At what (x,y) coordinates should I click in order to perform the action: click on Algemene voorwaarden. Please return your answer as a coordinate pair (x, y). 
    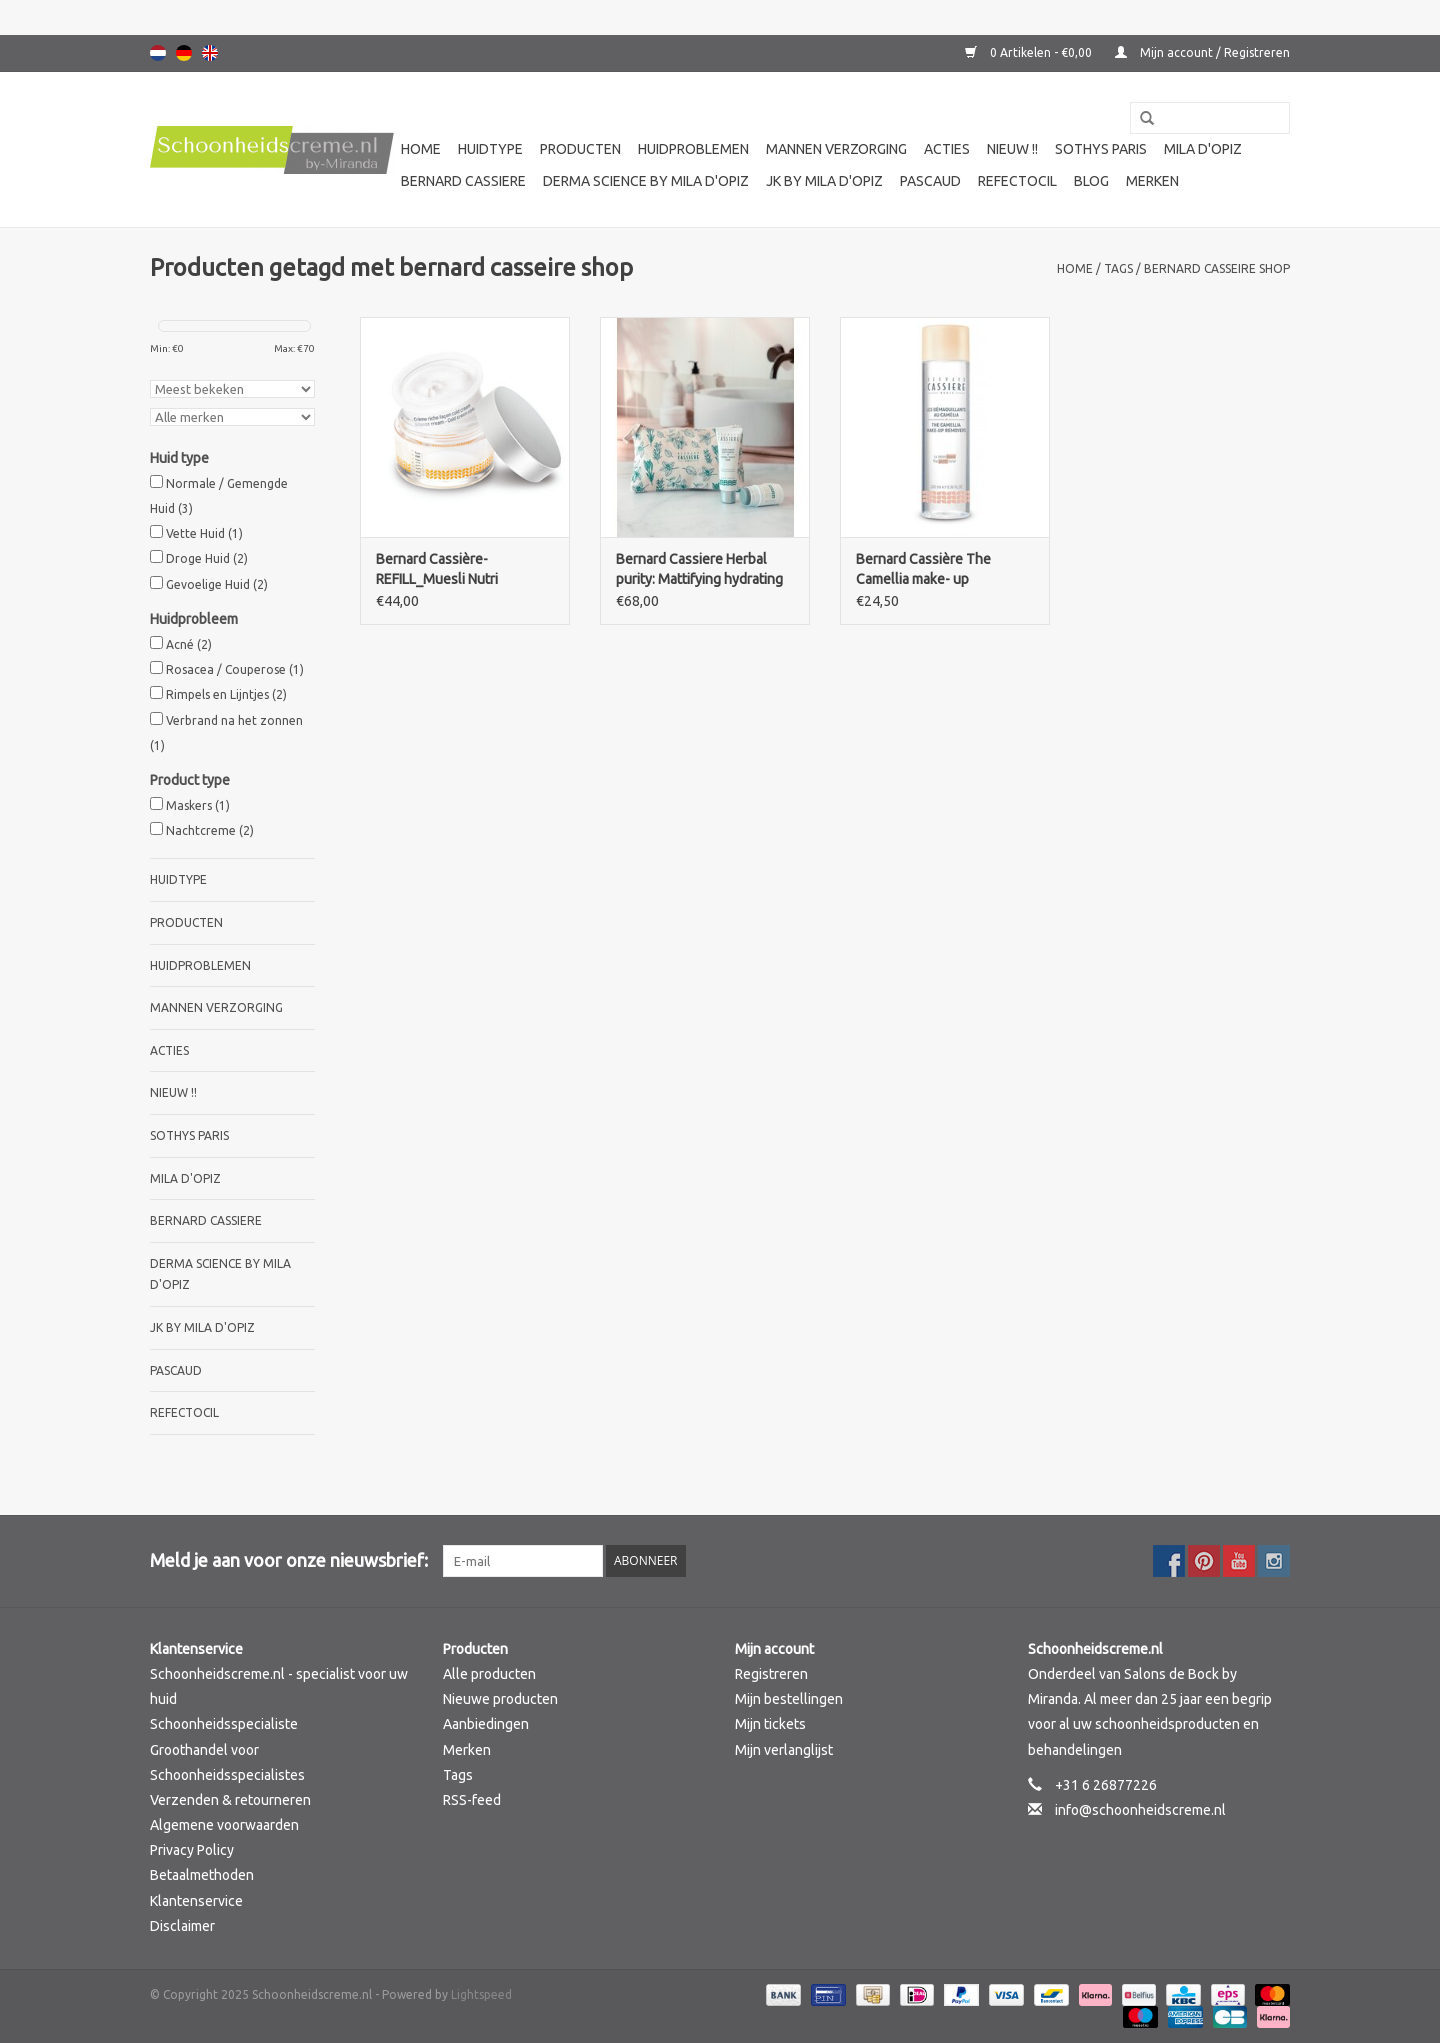
    Looking at the image, I should click on (224, 1825).